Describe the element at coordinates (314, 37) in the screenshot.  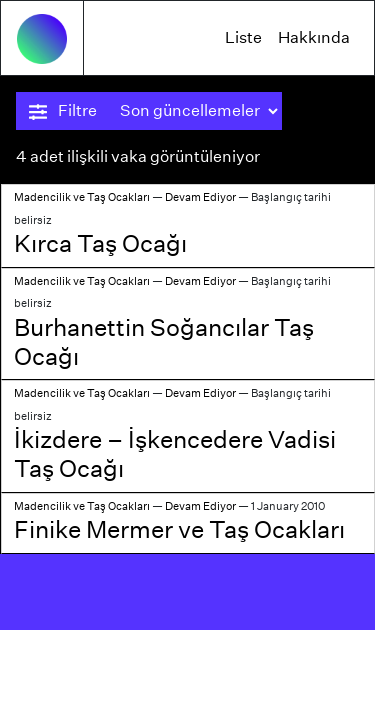
I see `Hakkında` at that location.